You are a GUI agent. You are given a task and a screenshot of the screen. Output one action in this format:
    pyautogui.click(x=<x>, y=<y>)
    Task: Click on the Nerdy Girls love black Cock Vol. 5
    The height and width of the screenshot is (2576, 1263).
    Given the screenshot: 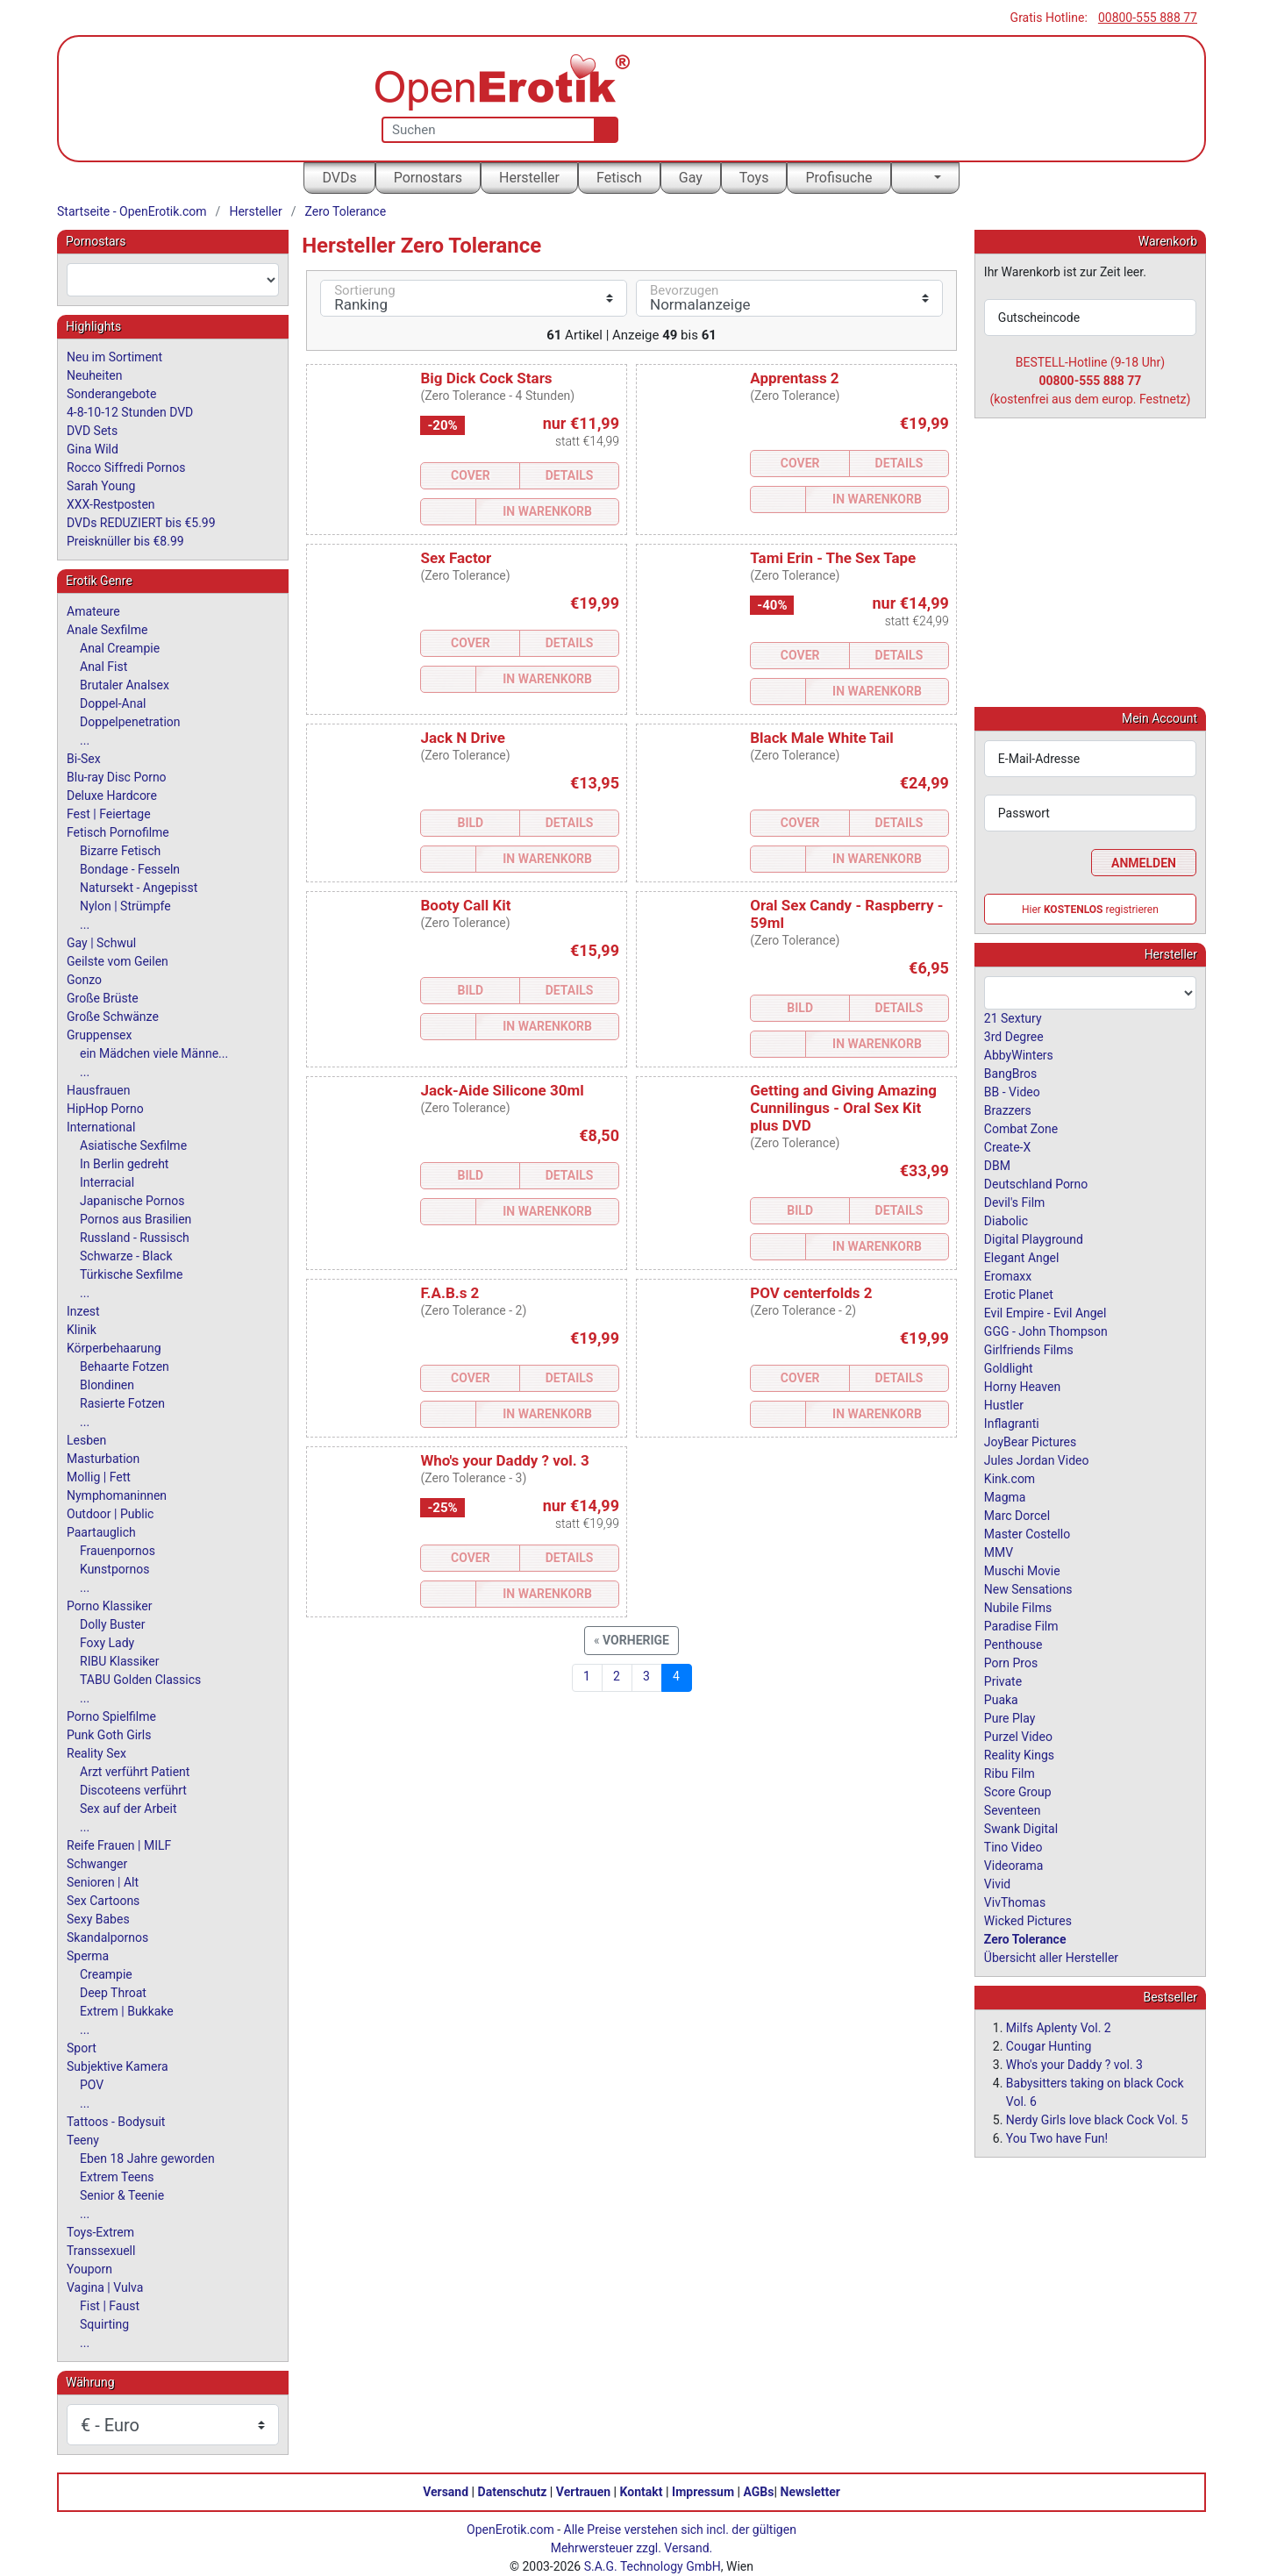 What is the action you would take?
    pyautogui.click(x=1097, y=2119)
    